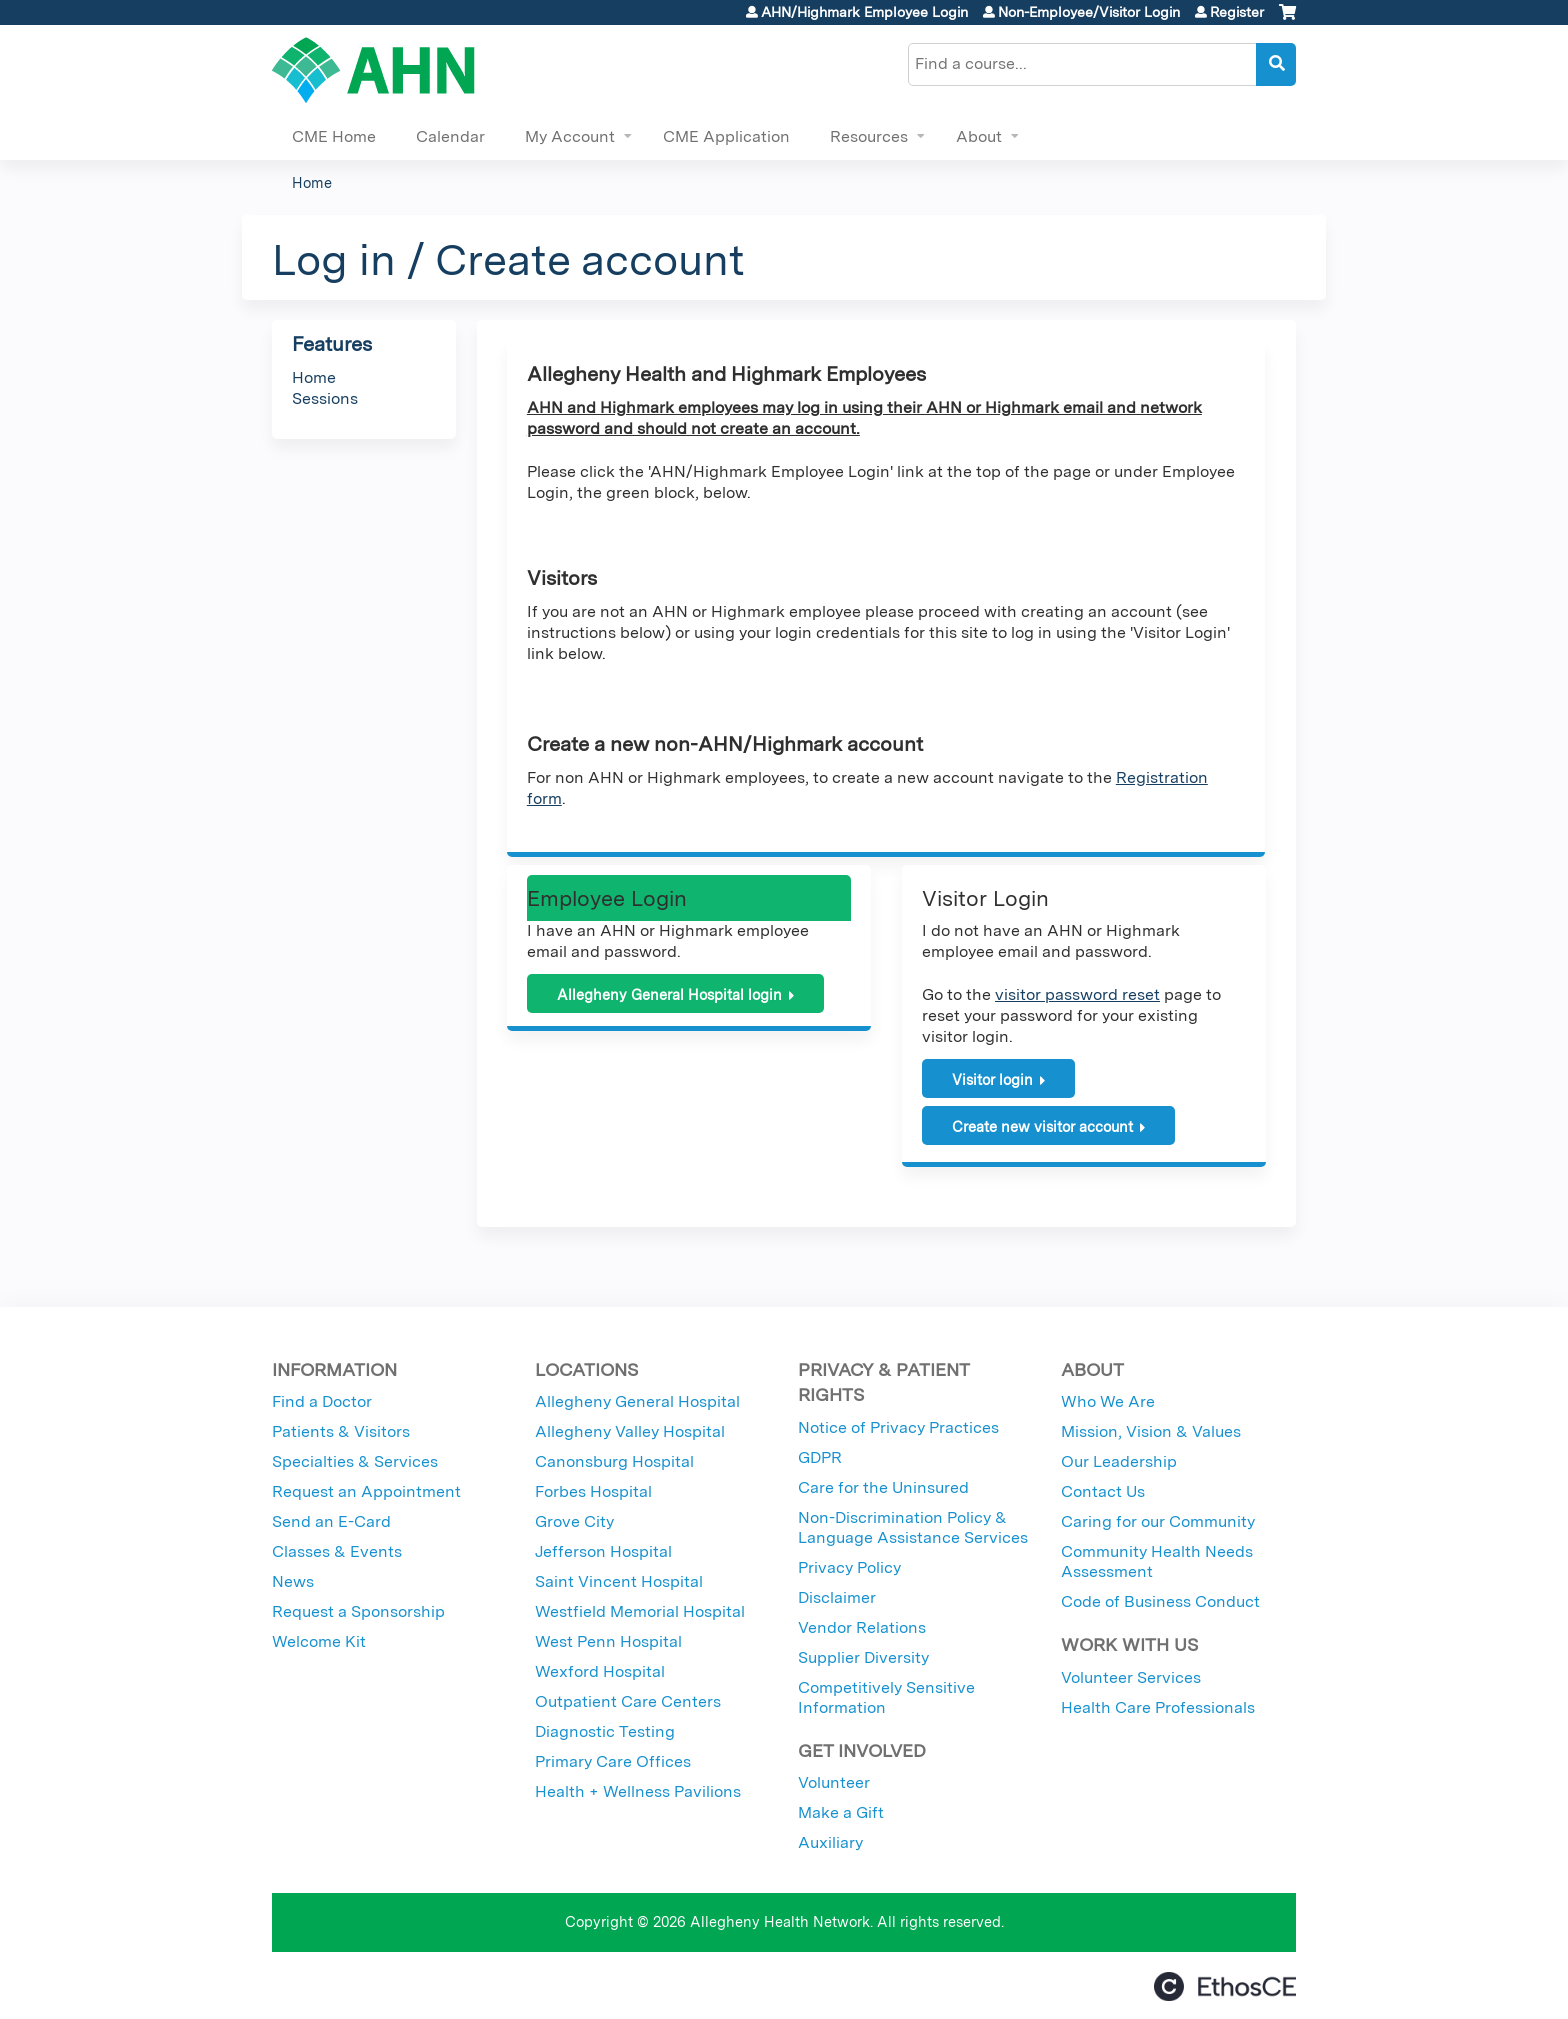 The image size is (1568, 2019). What do you see at coordinates (337, 1551) in the screenshot?
I see `Classes & Events` at bounding box center [337, 1551].